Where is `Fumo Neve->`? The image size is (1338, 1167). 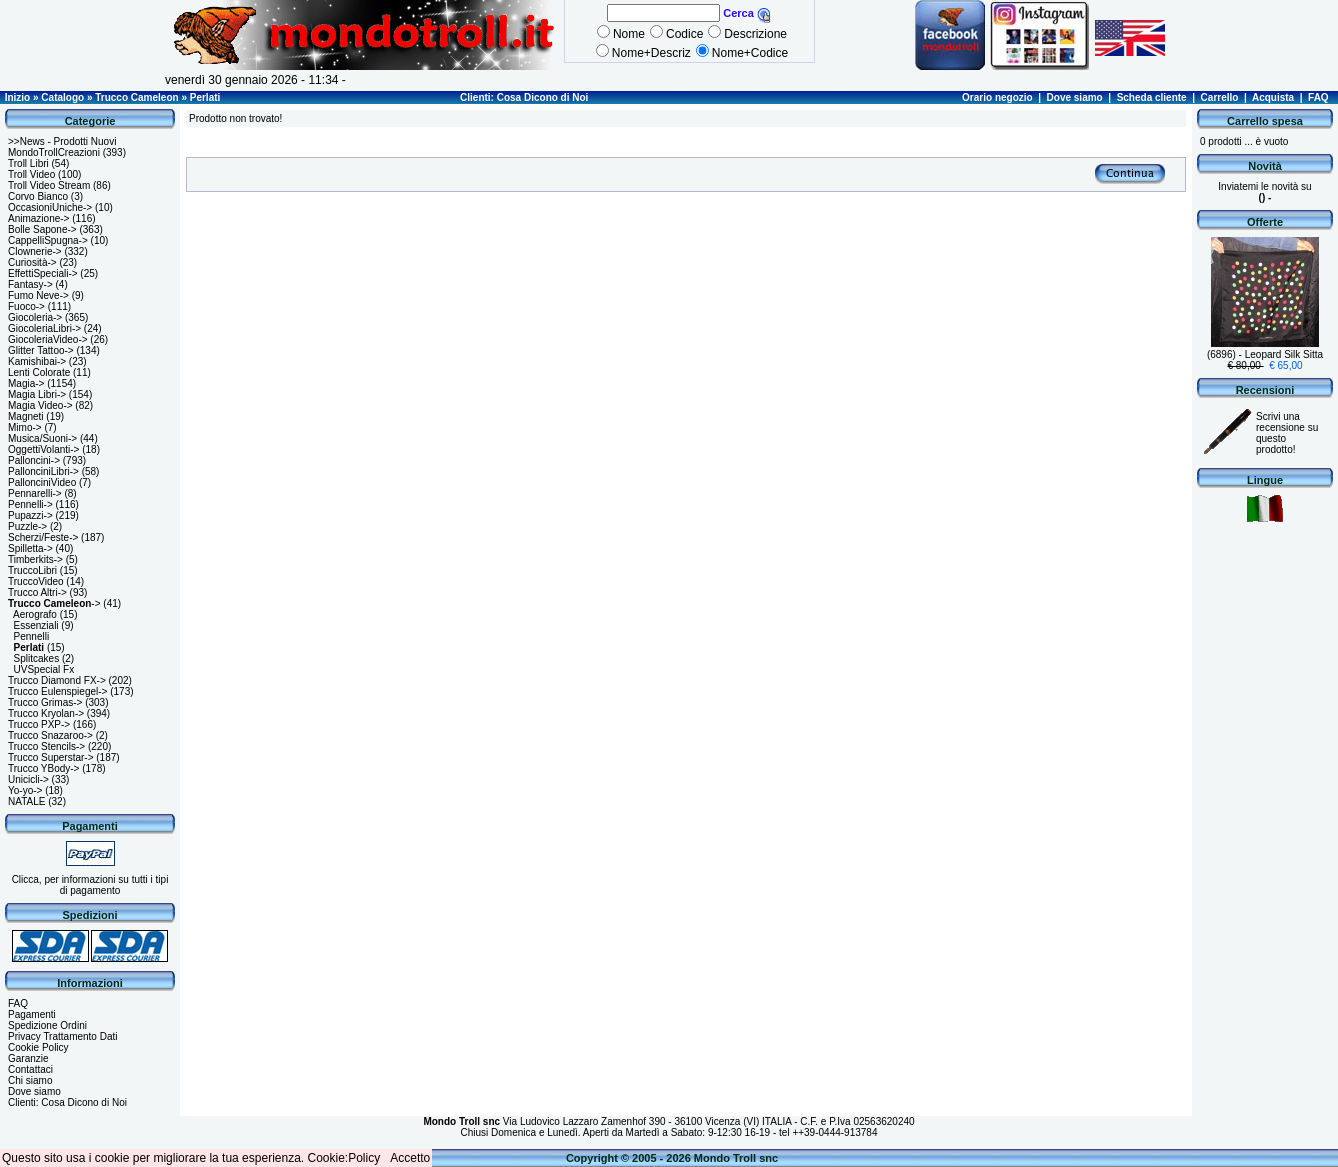
Fumo Neve-> is located at coordinates (38, 295).